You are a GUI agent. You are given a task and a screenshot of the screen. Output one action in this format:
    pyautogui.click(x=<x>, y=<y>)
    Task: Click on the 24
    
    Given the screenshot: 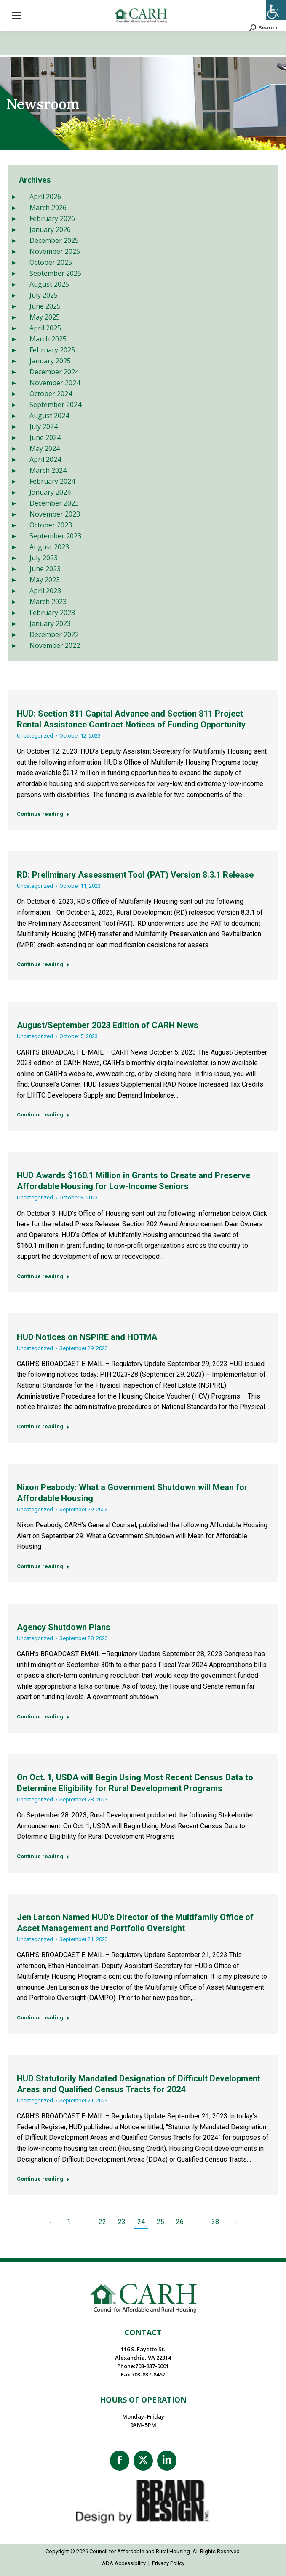 What is the action you would take?
    pyautogui.click(x=141, y=2222)
    